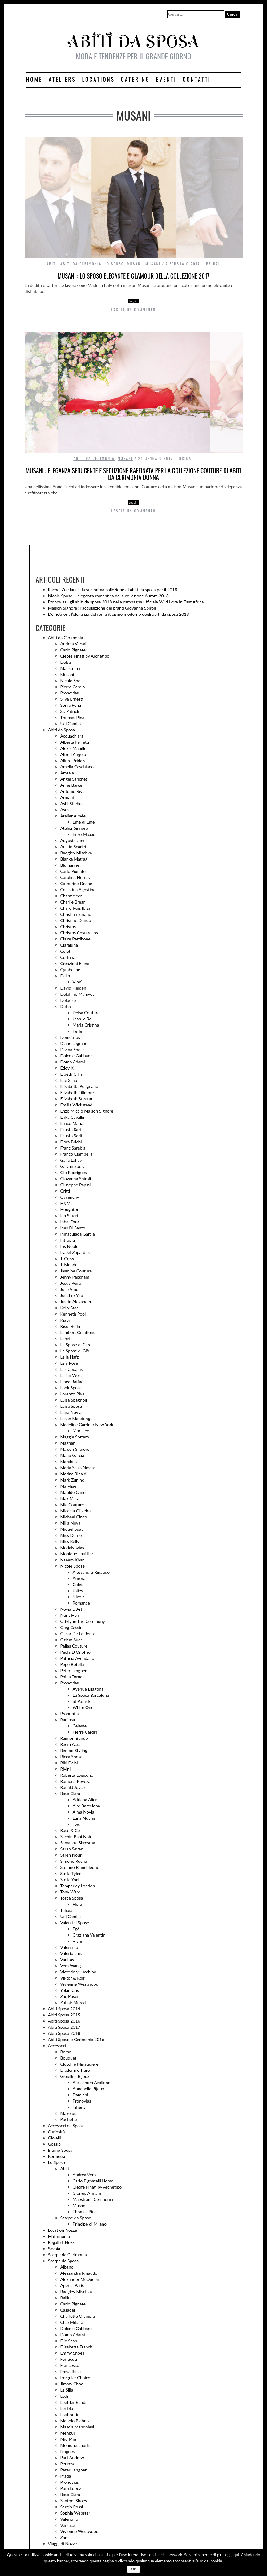 This screenshot has height=2576, width=267. I want to click on Giuseppe Papini, so click(75, 1184).